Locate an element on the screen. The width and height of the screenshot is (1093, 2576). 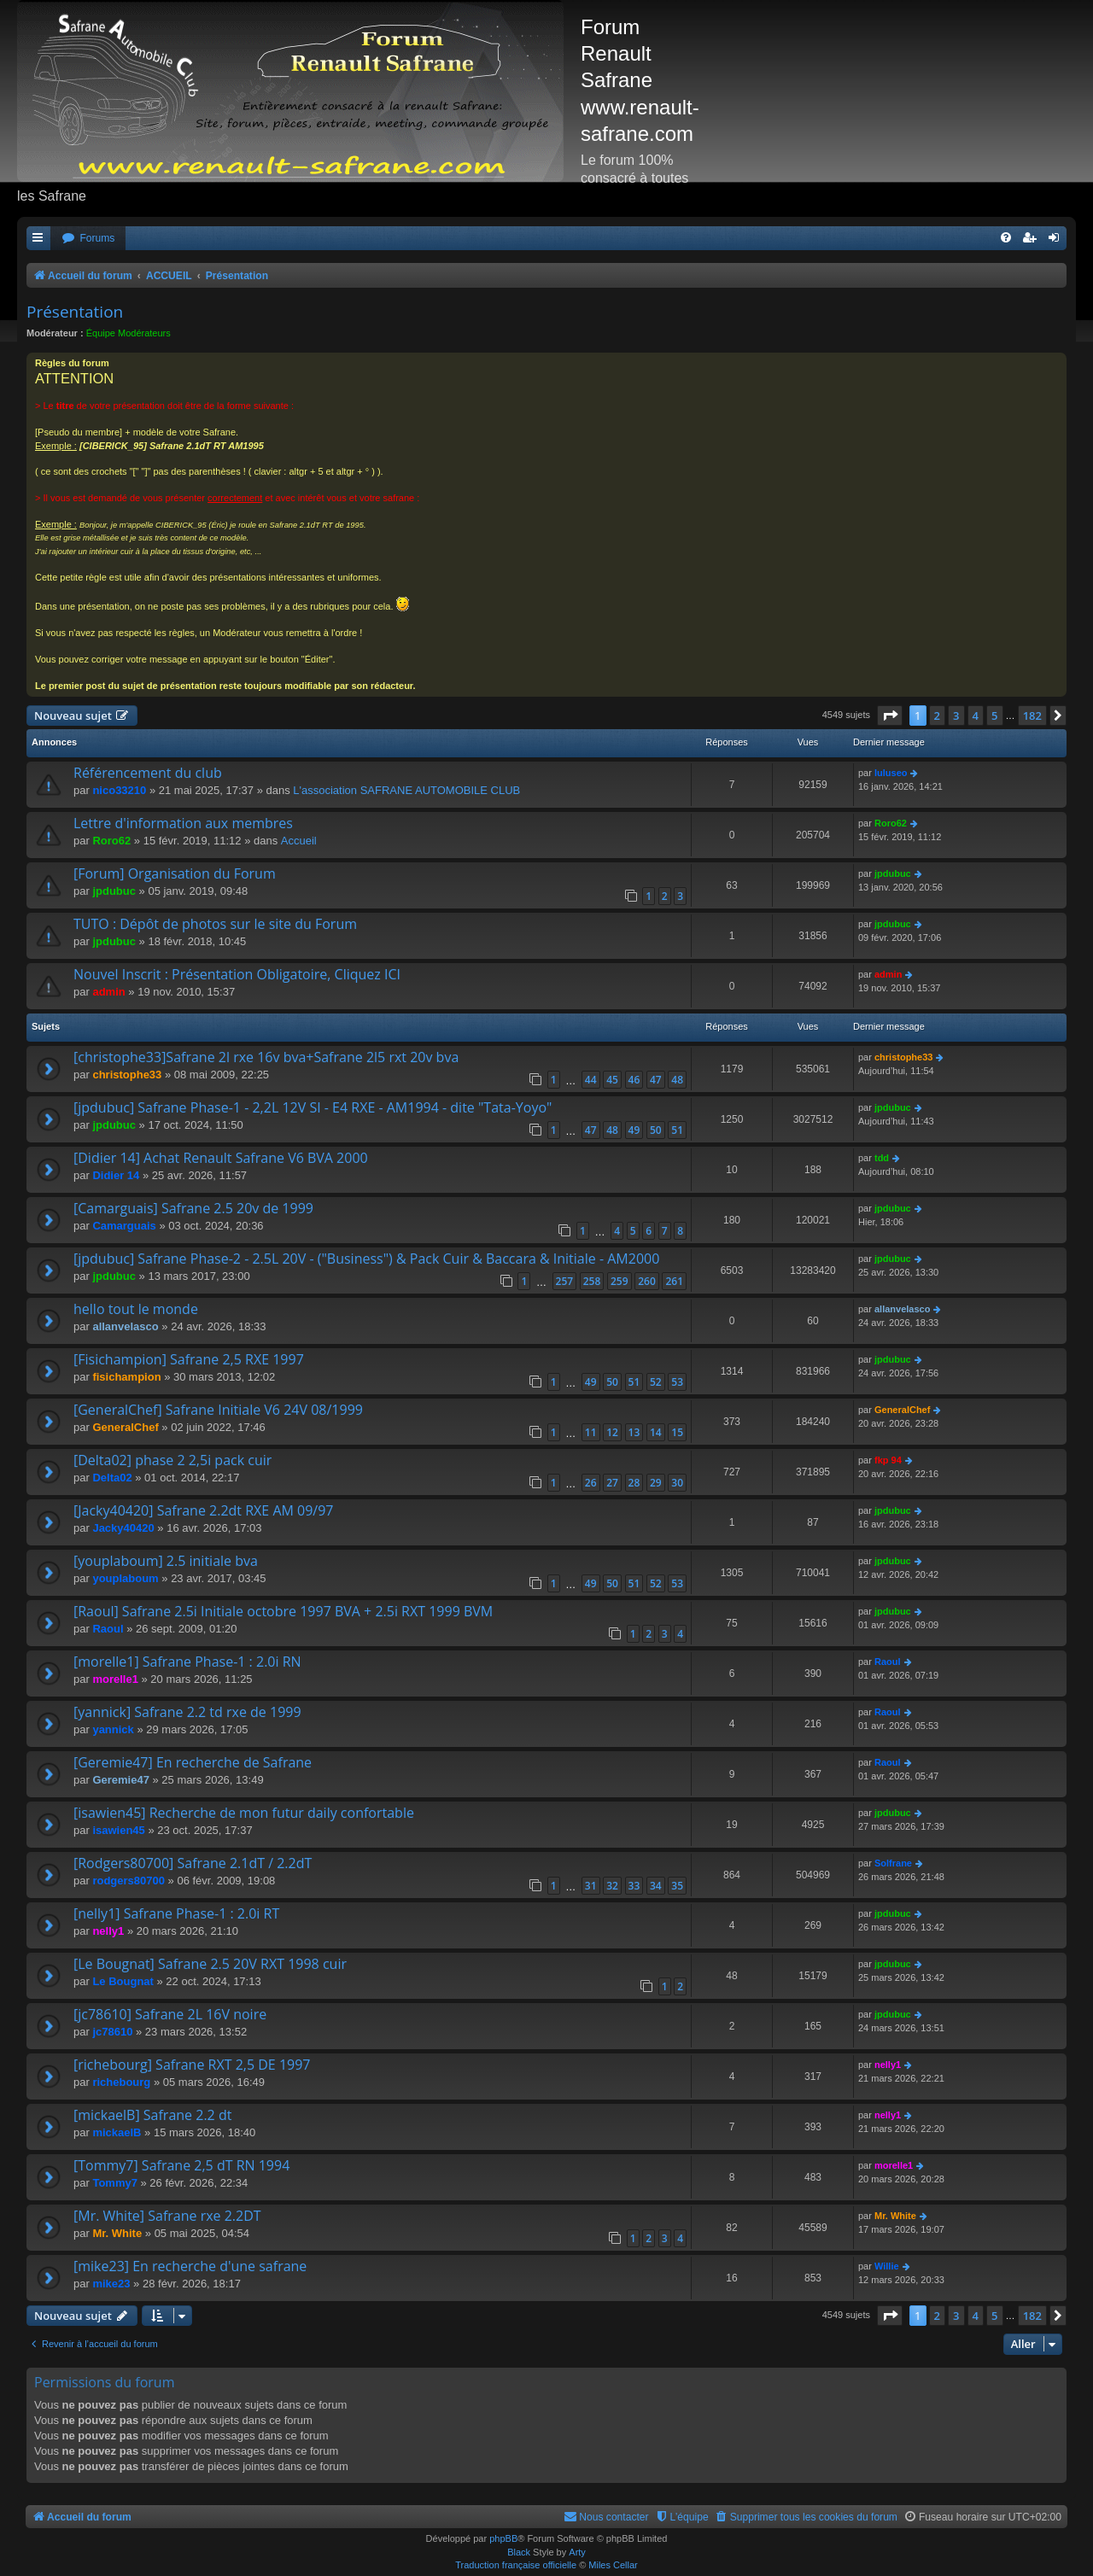
[nelly1] Safrane Phase-1 : 2.0i RT is located at coordinates (176, 1913).